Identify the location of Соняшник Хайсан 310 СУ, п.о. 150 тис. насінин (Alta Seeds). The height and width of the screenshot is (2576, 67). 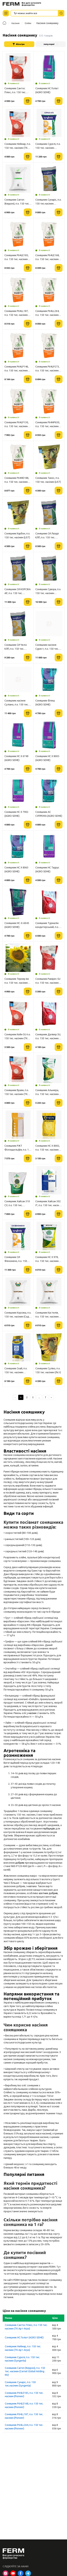
(17, 1203).